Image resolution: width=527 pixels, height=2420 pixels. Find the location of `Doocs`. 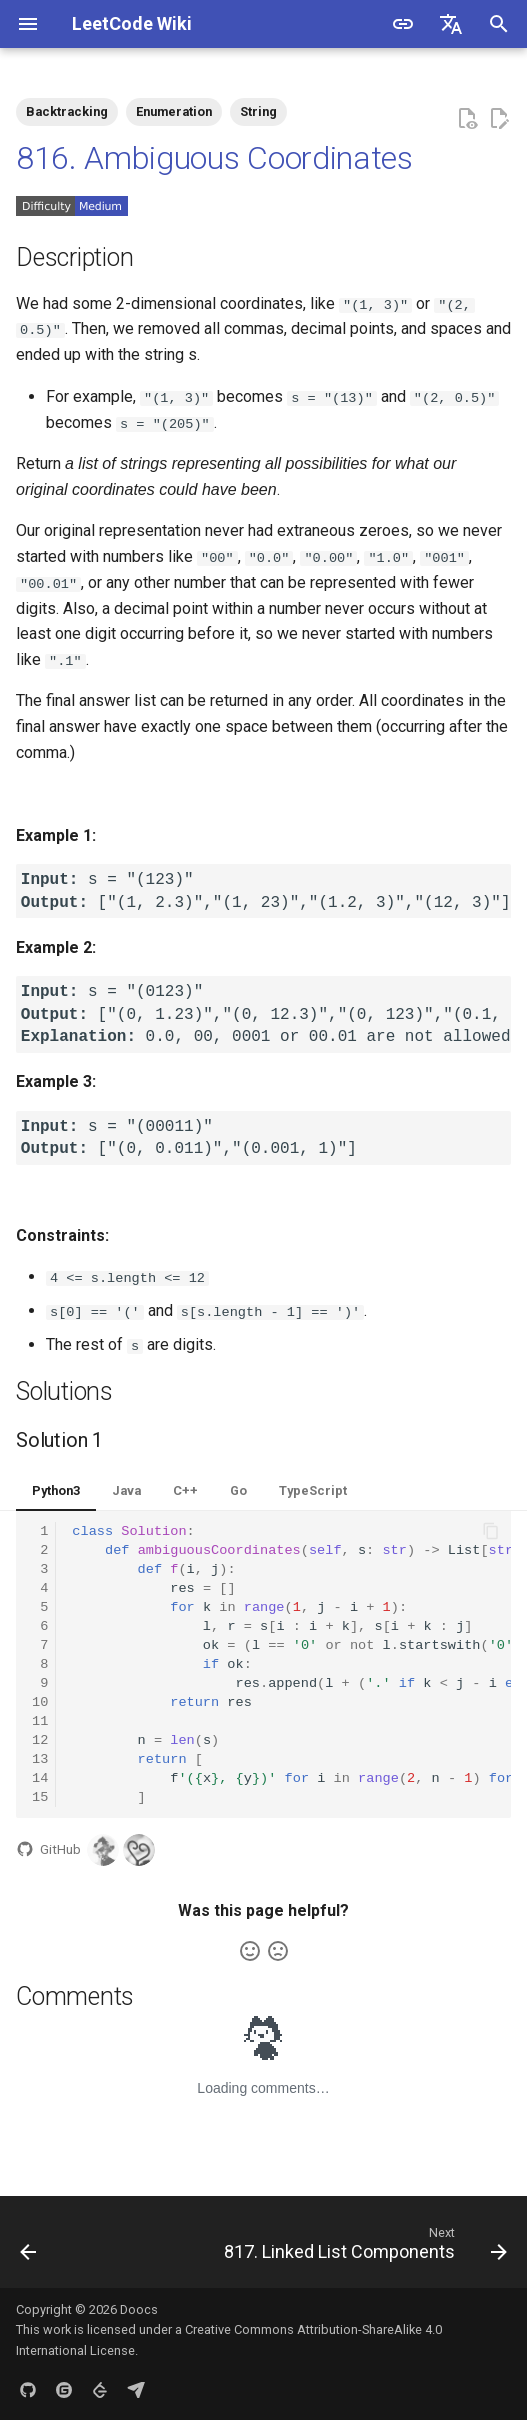

Doocs is located at coordinates (139, 2308).